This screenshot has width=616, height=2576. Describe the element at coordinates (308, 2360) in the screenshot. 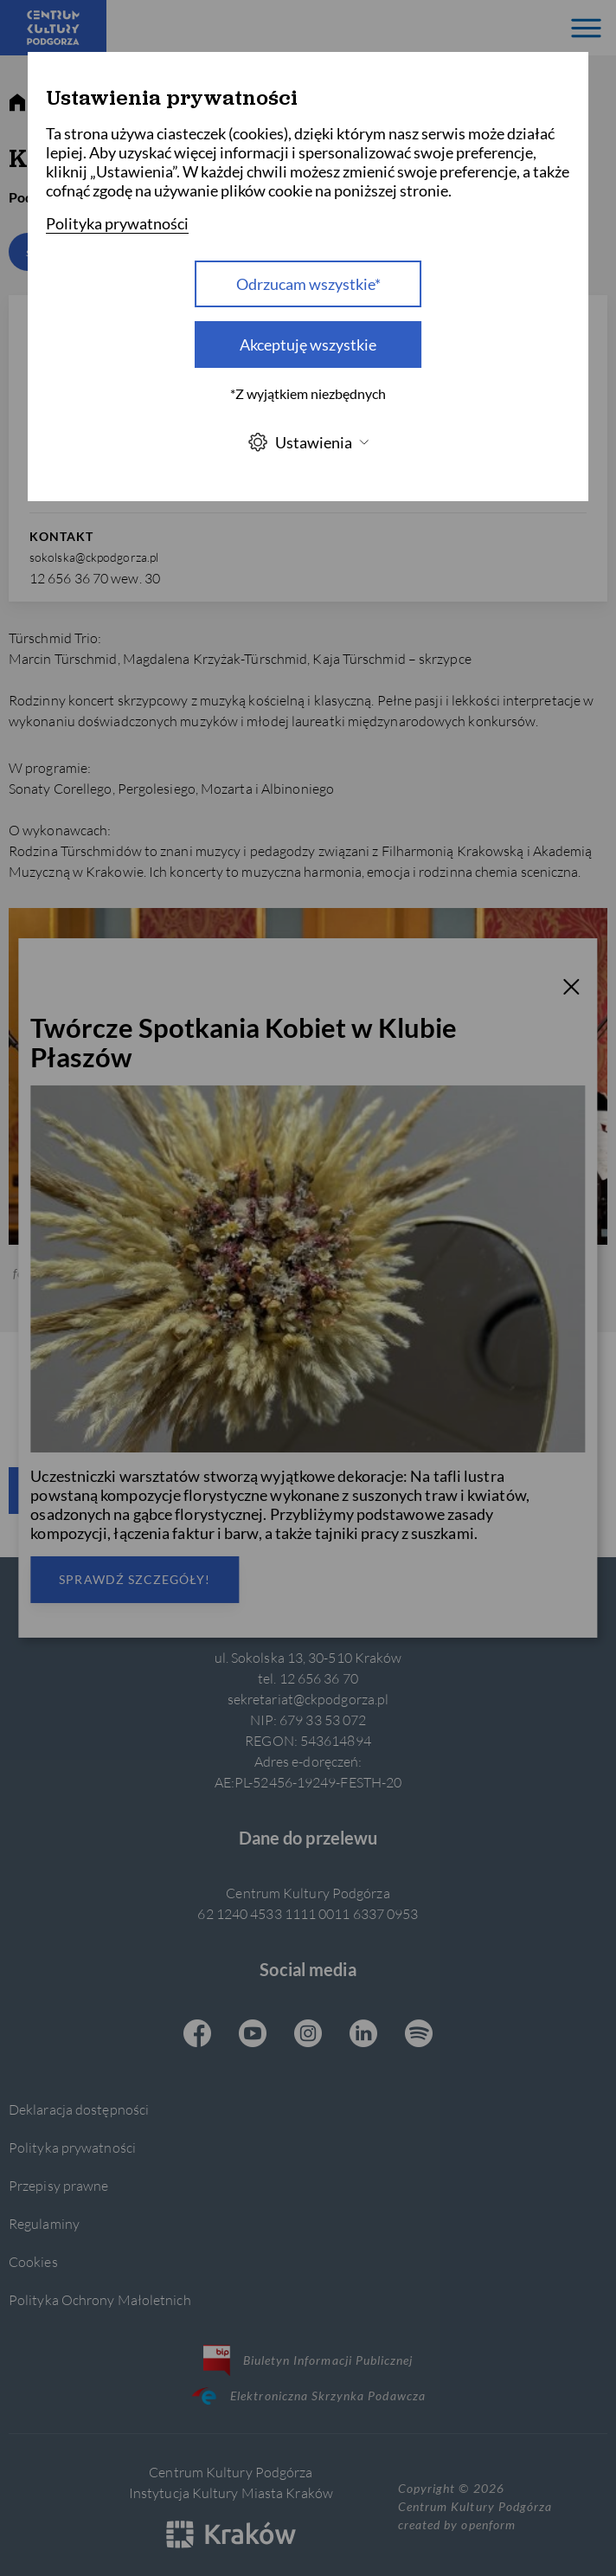

I see `Biuletyn Informacji Publicznej` at that location.